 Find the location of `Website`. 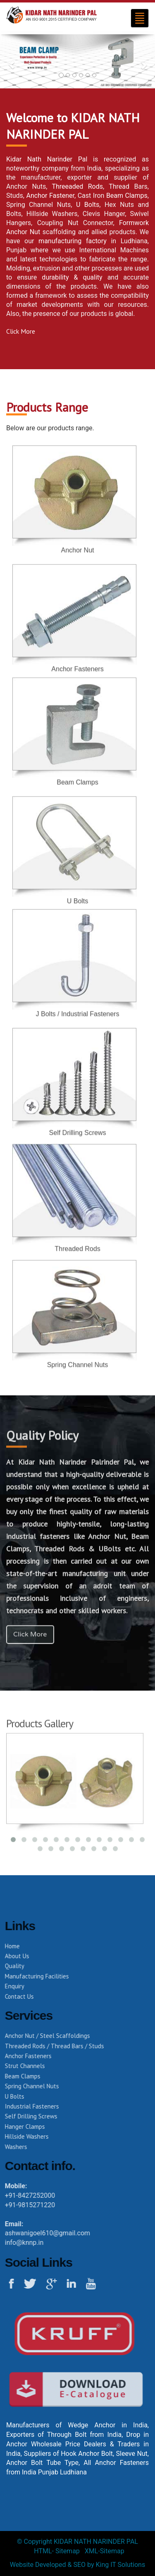

Website is located at coordinates (21, 2565).